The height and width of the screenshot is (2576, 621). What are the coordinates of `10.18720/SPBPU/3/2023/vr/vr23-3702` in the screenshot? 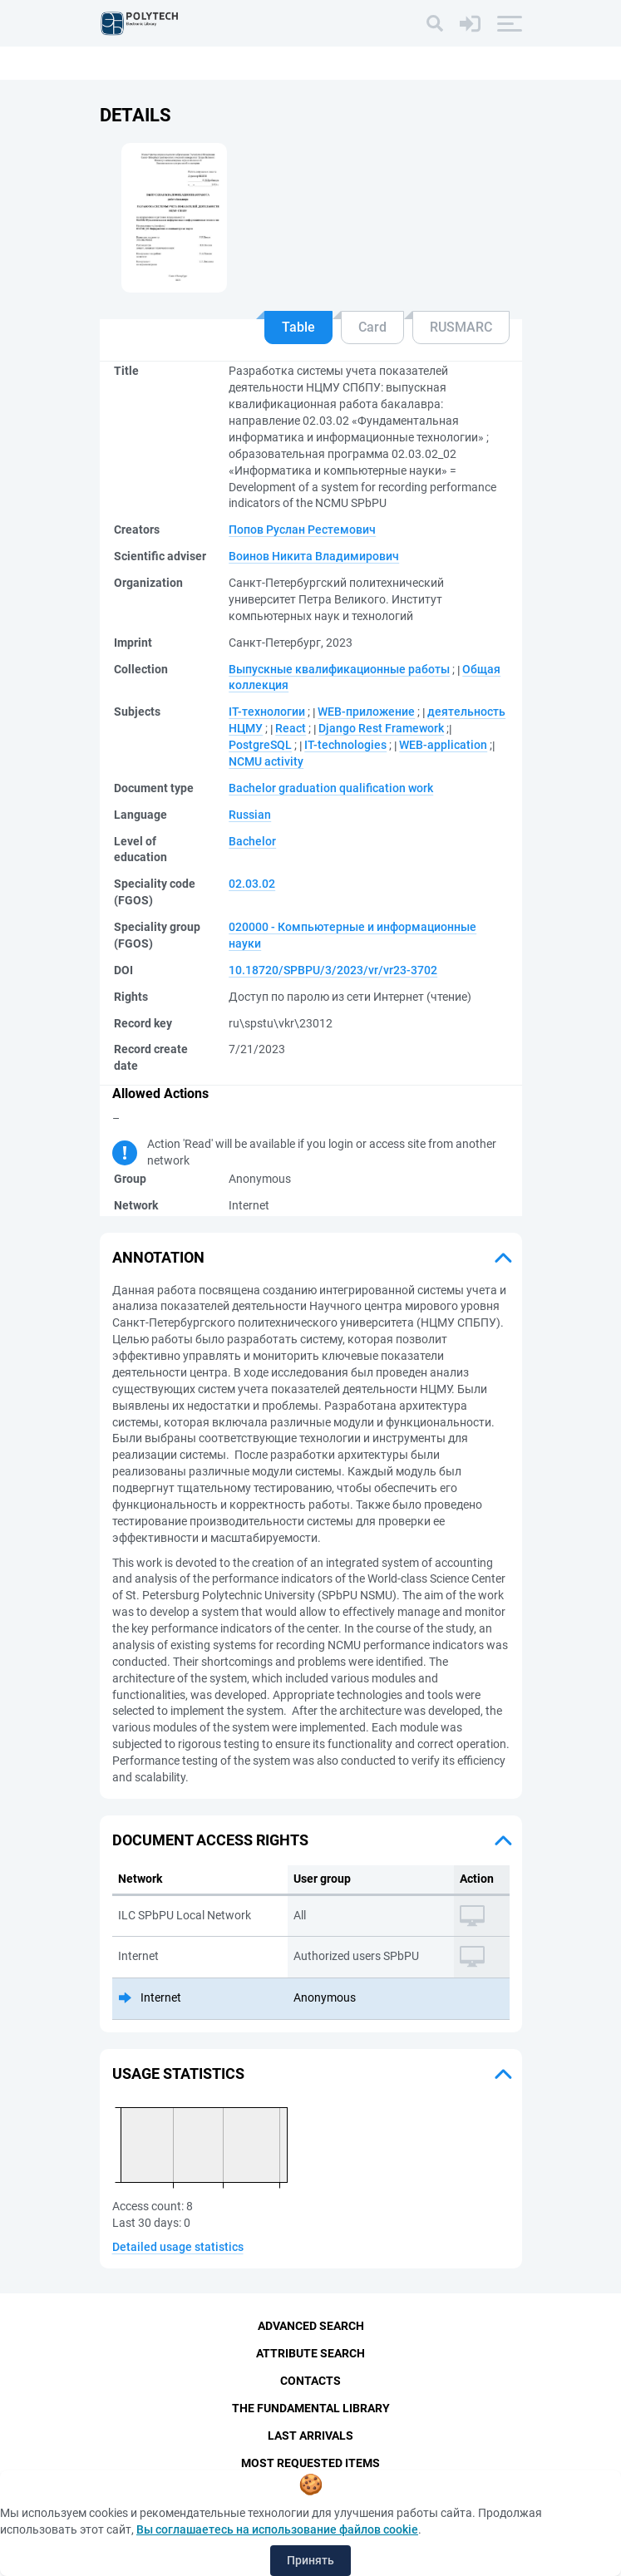 It's located at (333, 970).